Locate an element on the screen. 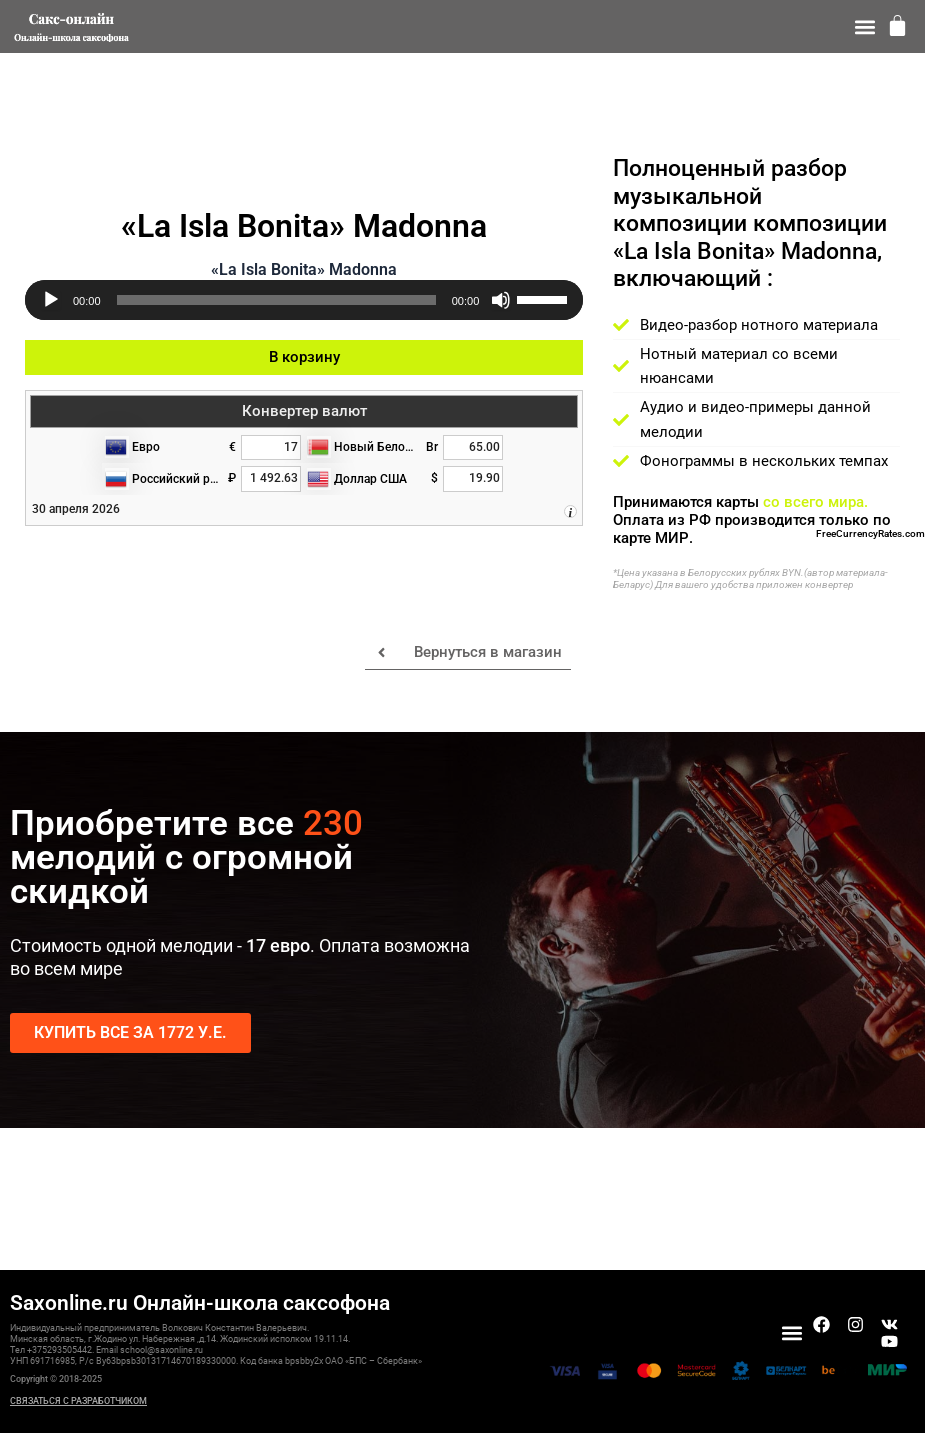 This screenshot has width=925, height=1433. [Без звука] is located at coordinates (501, 300).